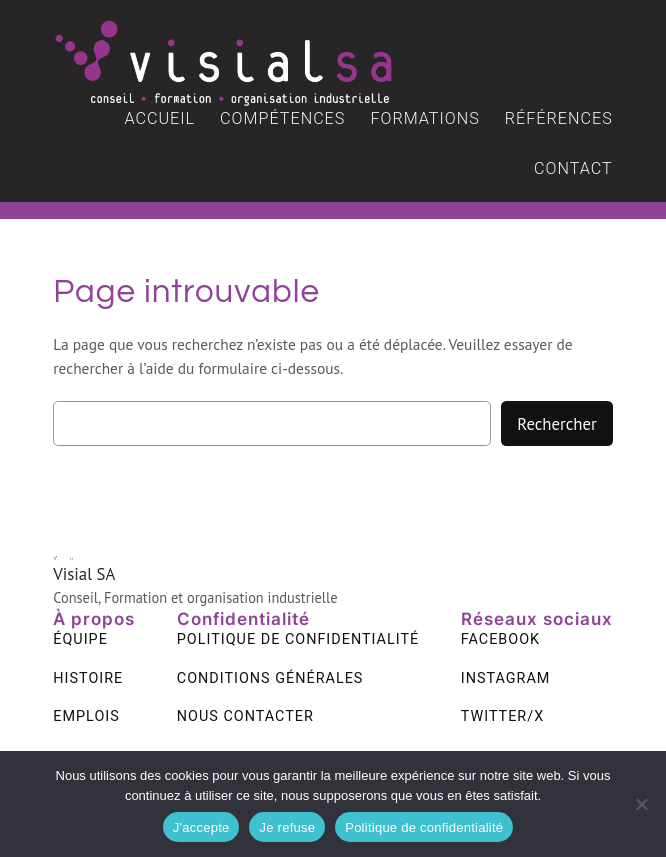  Describe the element at coordinates (201, 827) in the screenshot. I see `J'accepte` at that location.